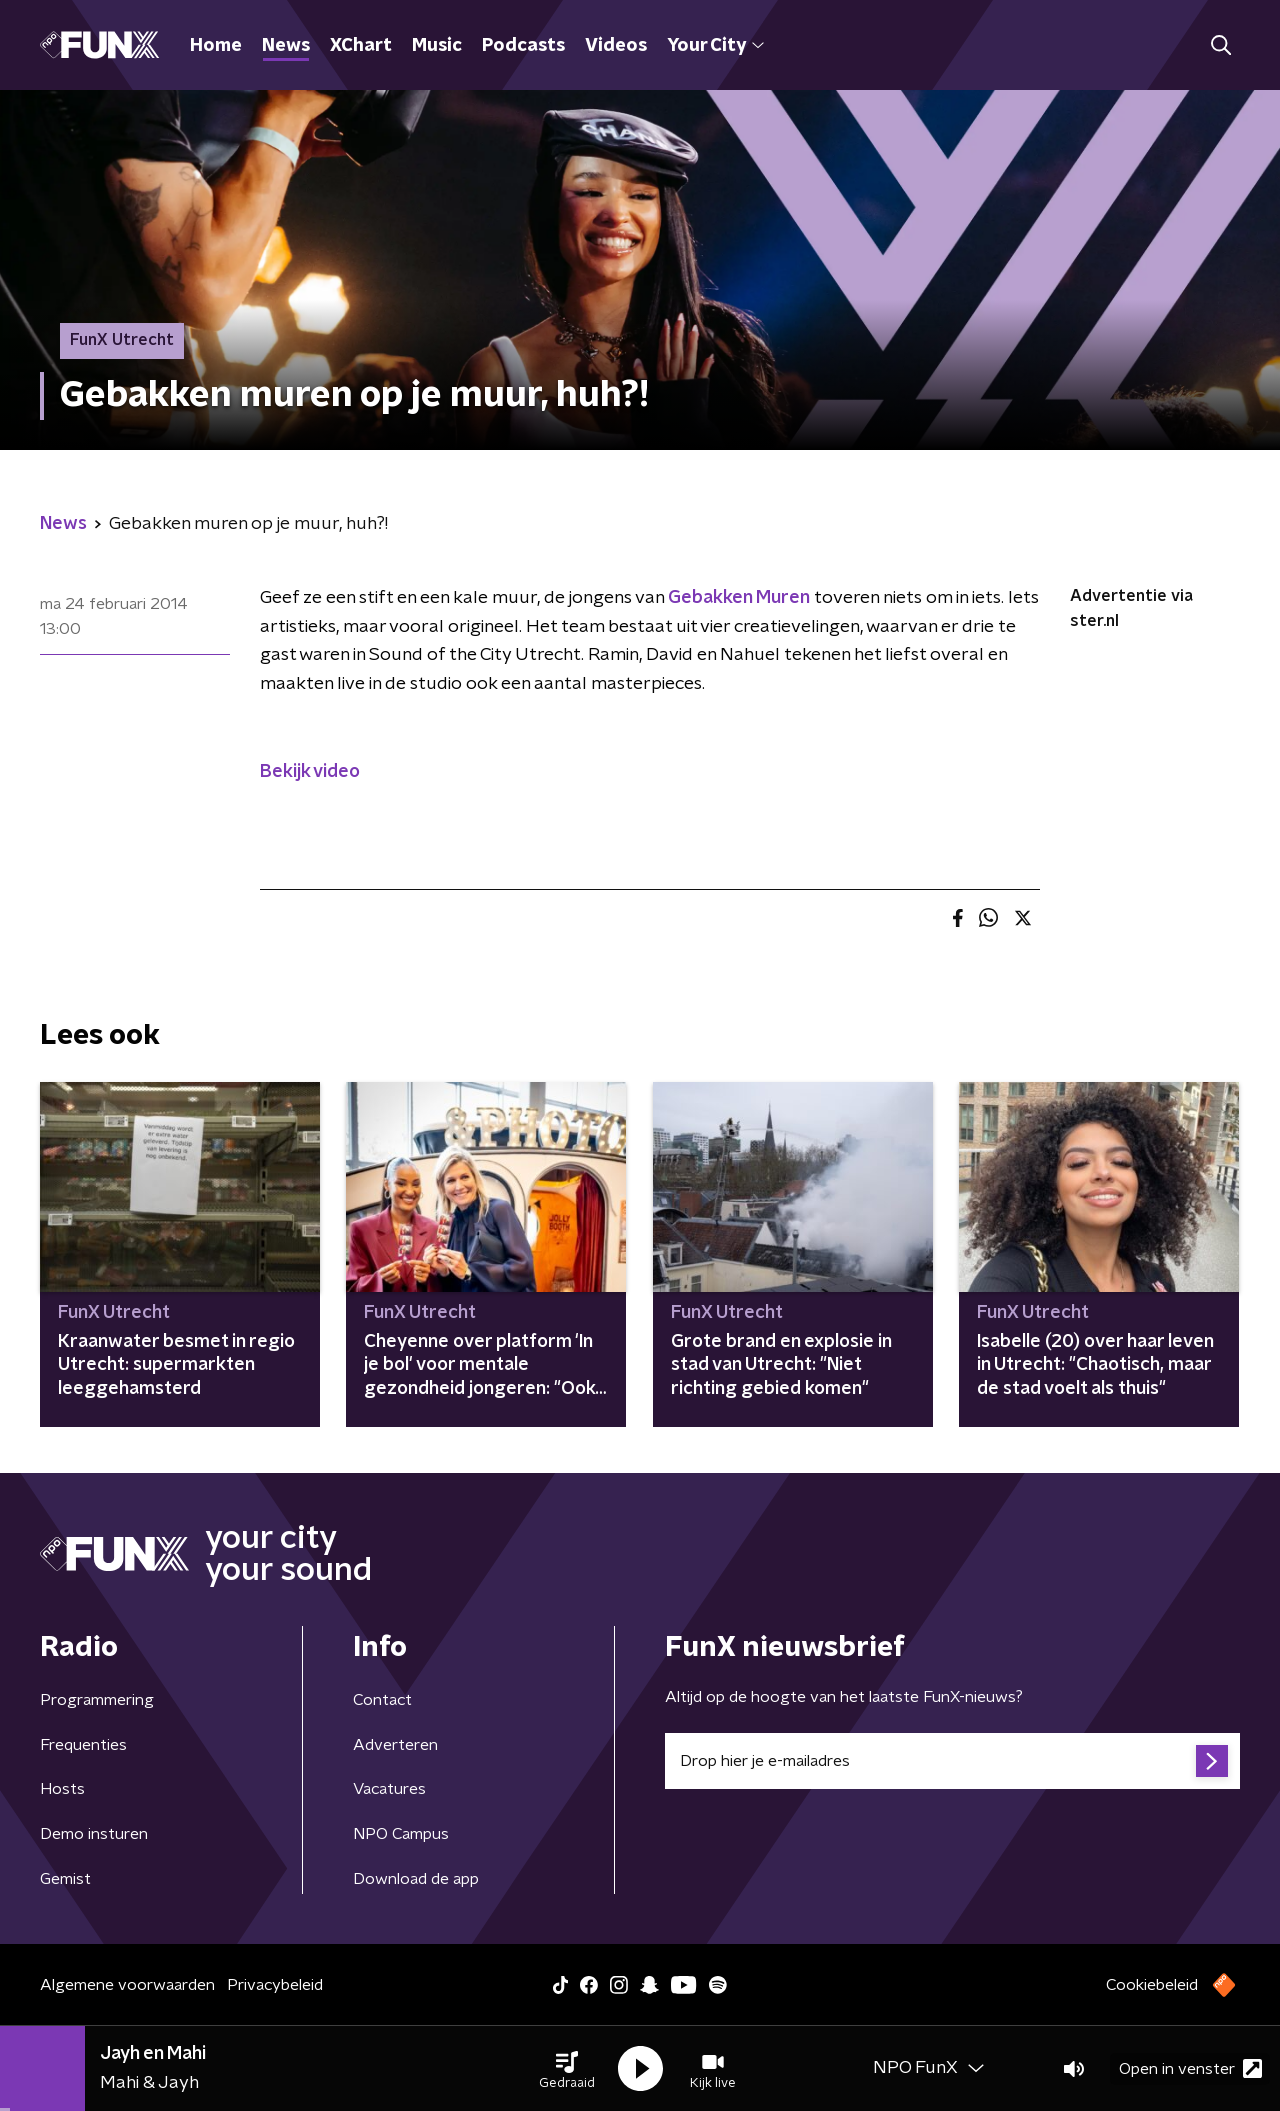  I want to click on Your City, so click(715, 46).